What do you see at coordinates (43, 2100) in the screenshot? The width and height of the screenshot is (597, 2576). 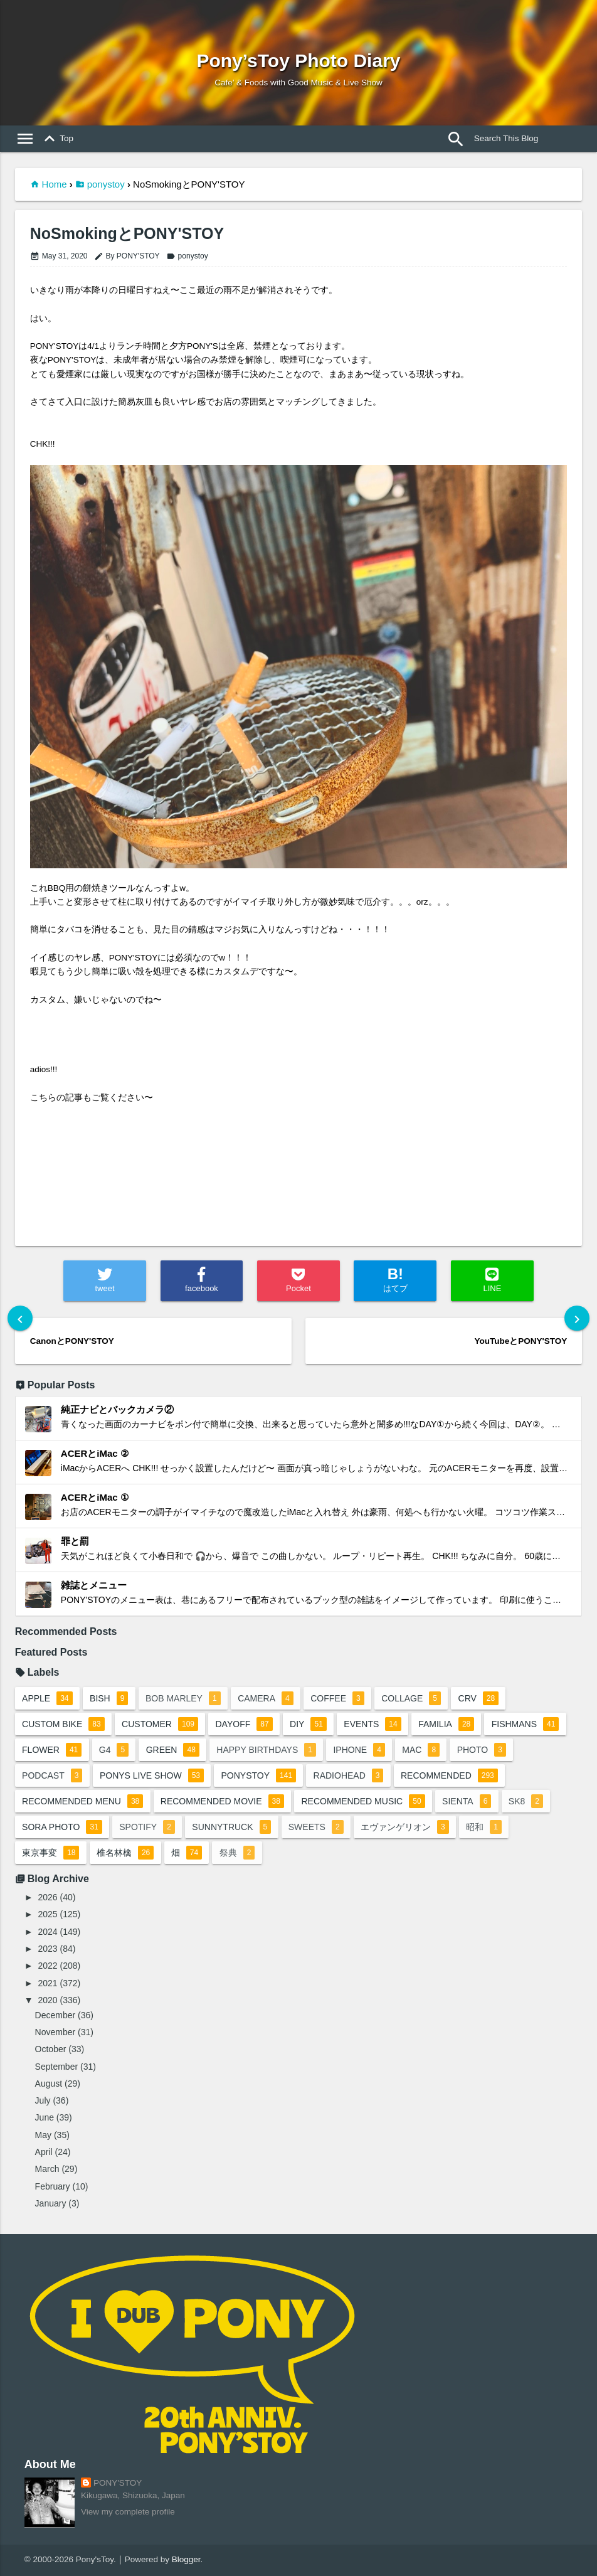 I see `July` at bounding box center [43, 2100].